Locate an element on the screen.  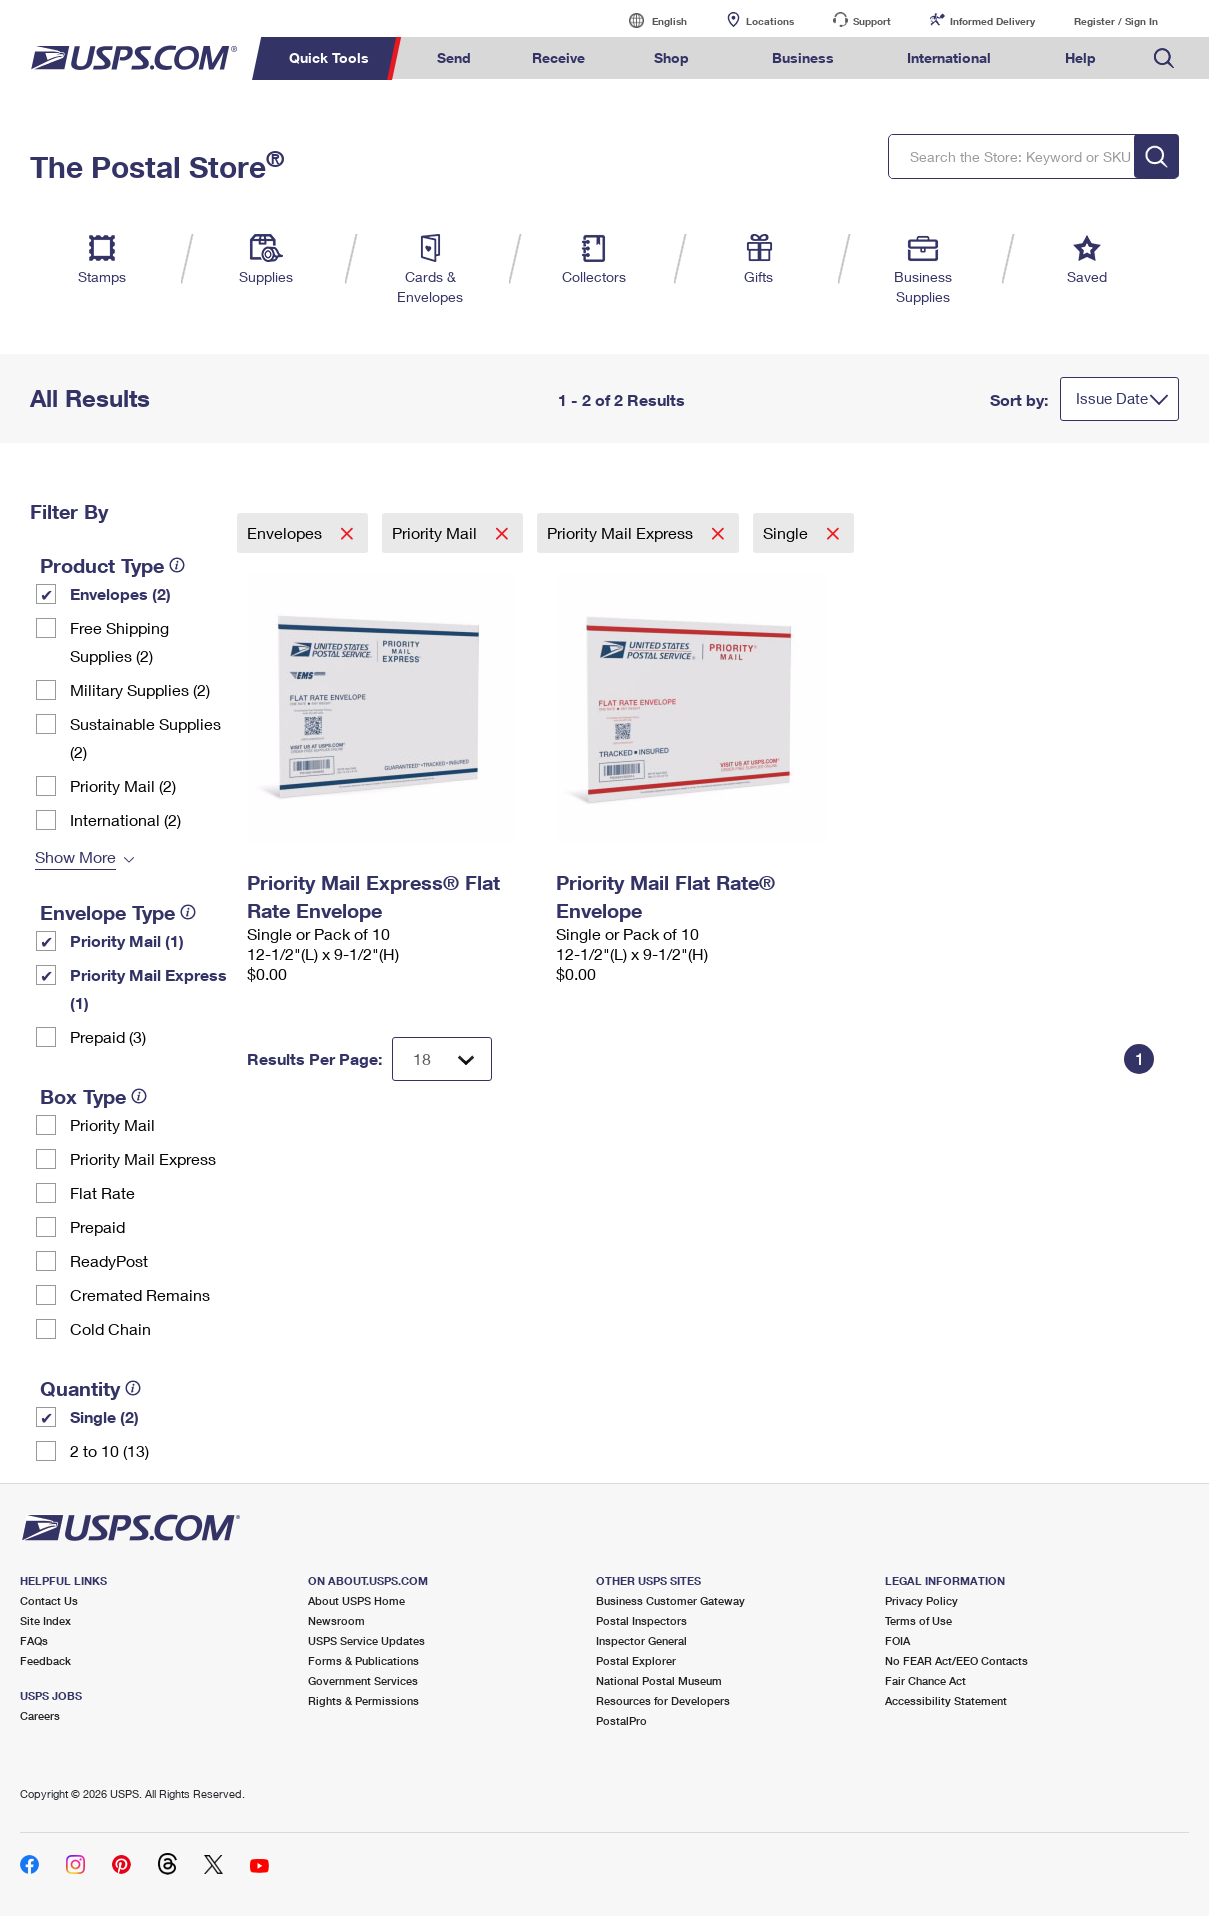
Shop [menuitem] is located at coordinates (671, 57).